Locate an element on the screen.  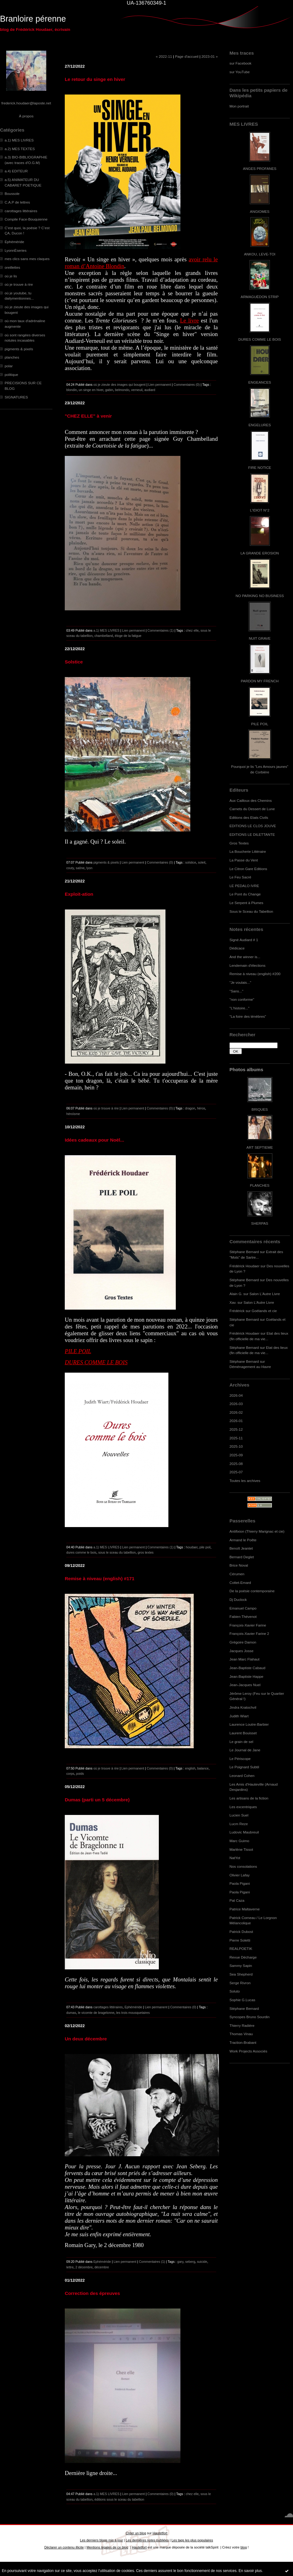
Boussole is located at coordinates (12, 194).